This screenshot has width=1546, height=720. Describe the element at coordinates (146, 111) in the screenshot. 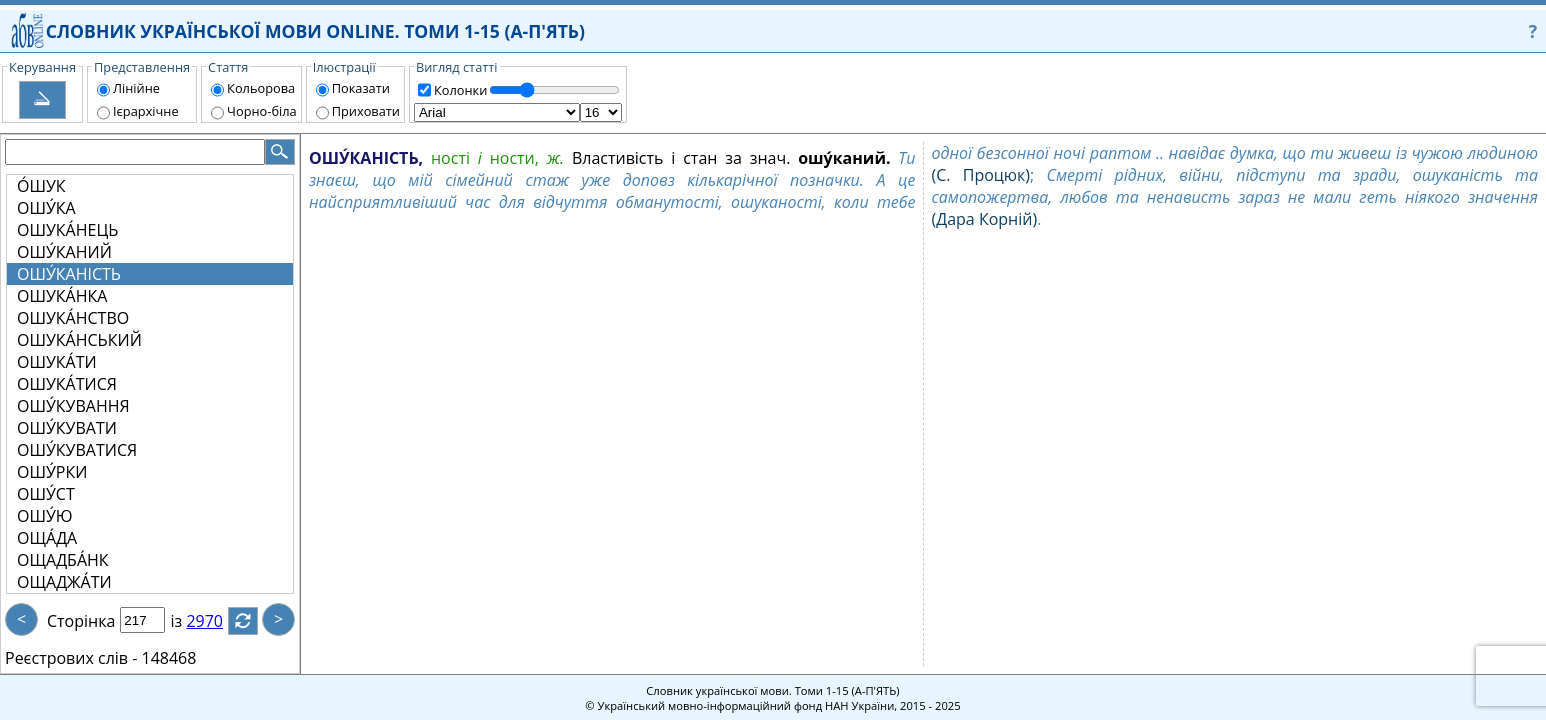

I see `Ієрархічне` at that location.